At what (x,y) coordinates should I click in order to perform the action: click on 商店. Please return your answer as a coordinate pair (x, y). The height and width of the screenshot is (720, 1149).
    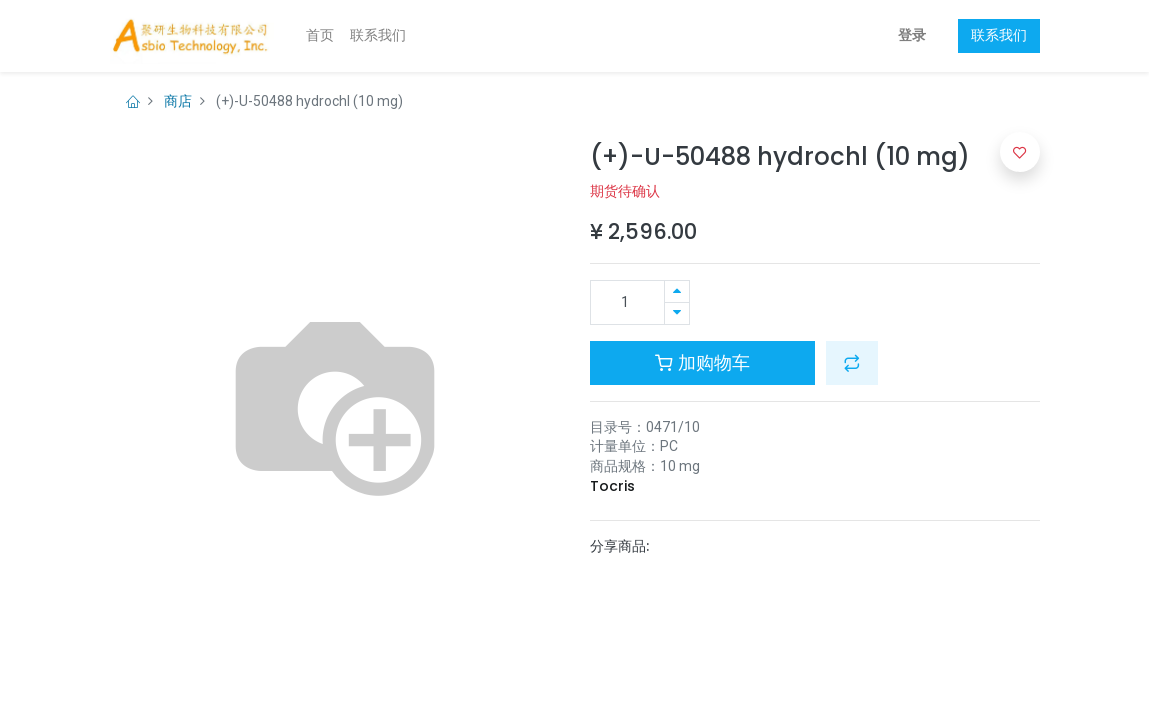
    Looking at the image, I should click on (178, 101).